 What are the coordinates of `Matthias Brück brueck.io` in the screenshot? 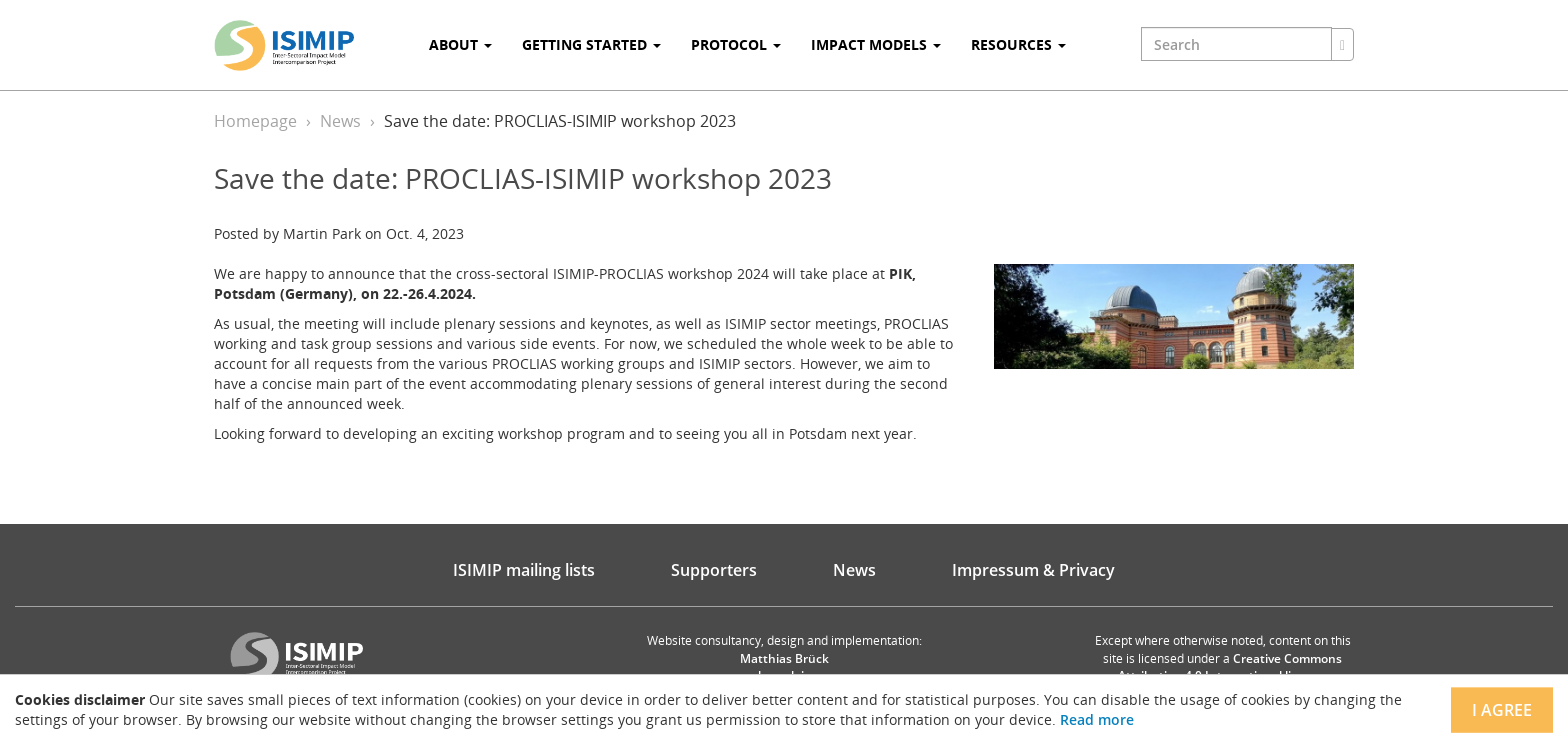 It's located at (784, 667).